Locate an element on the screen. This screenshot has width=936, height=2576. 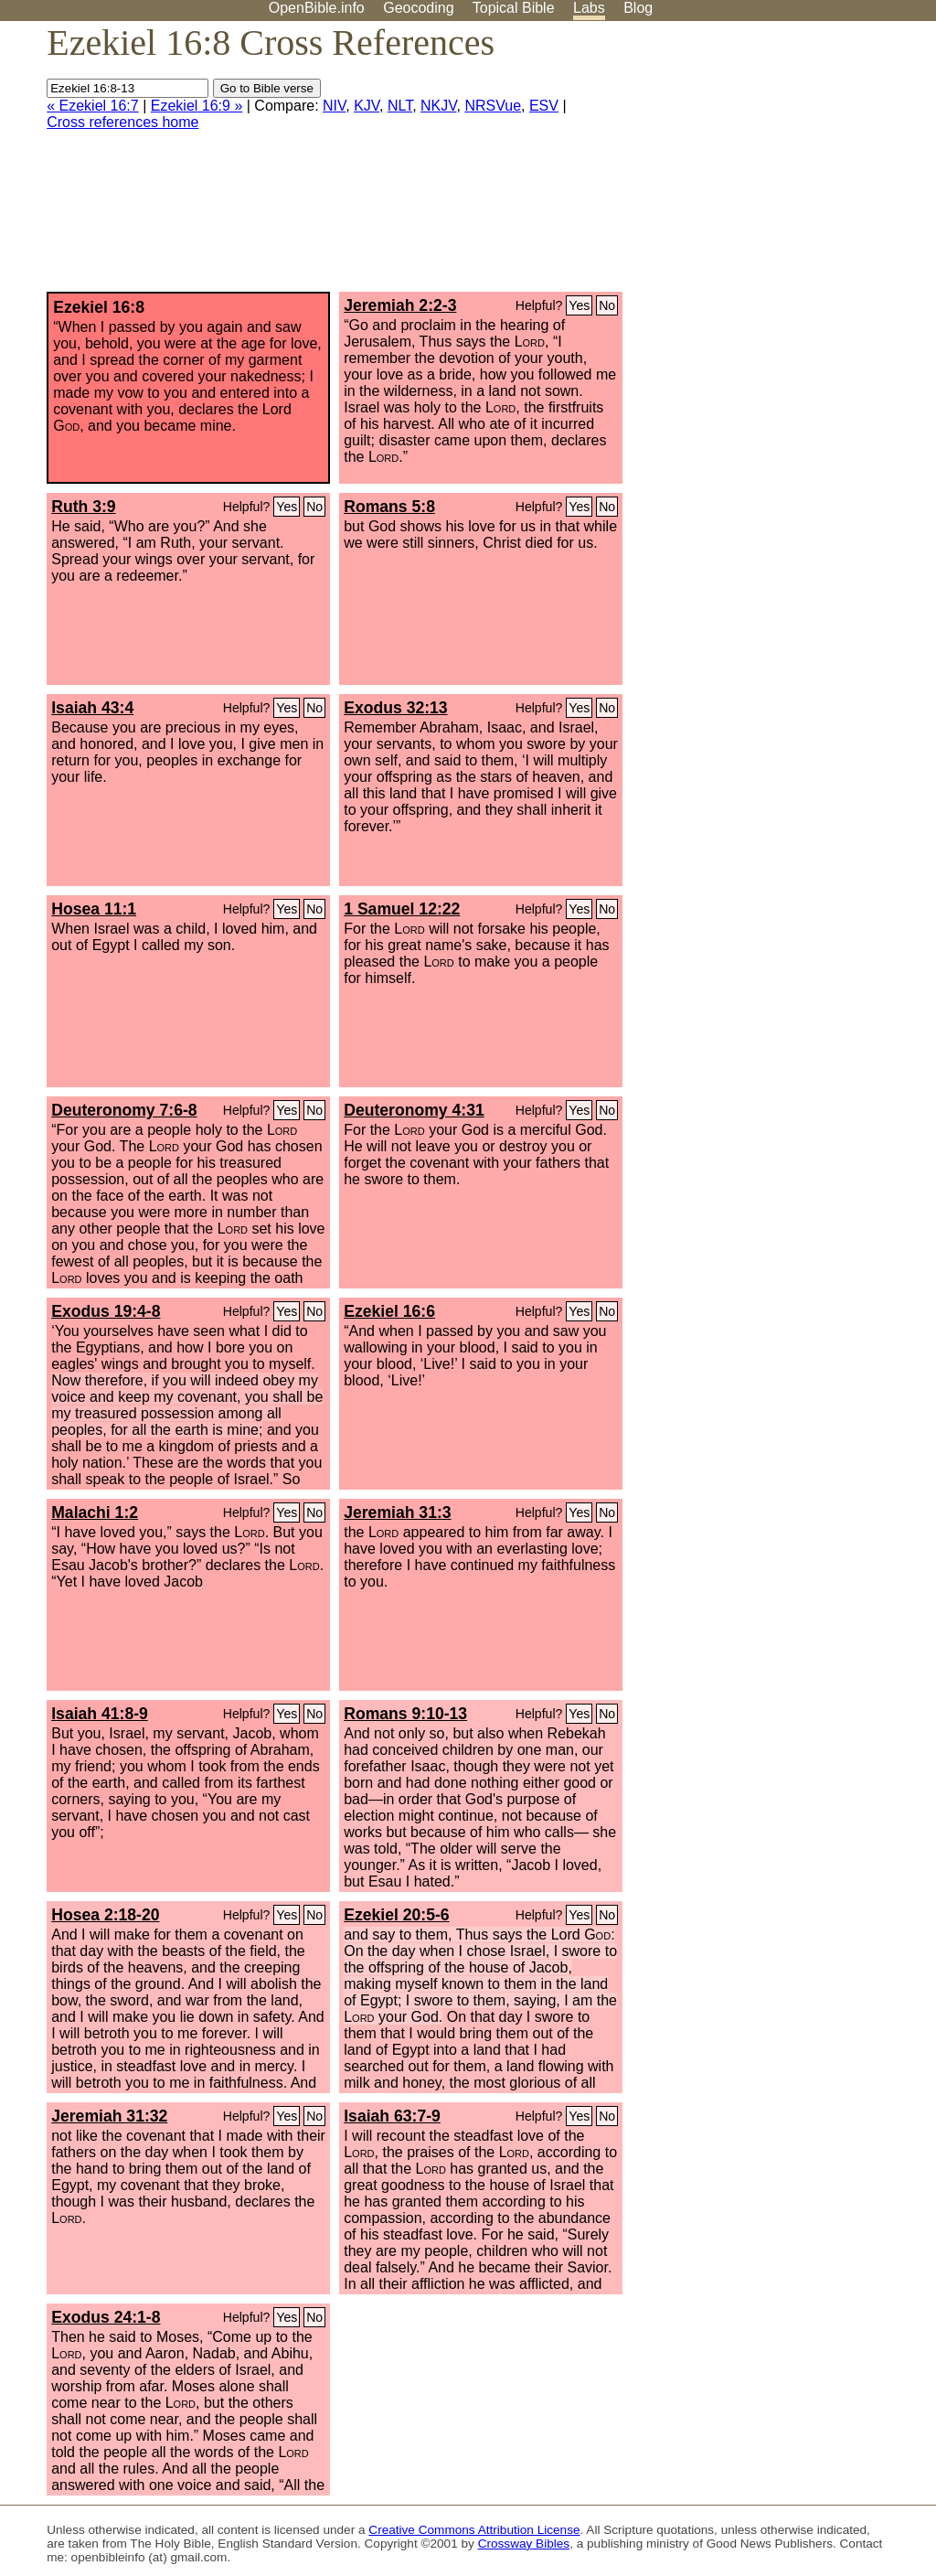
NKJV is located at coordinates (438, 105).